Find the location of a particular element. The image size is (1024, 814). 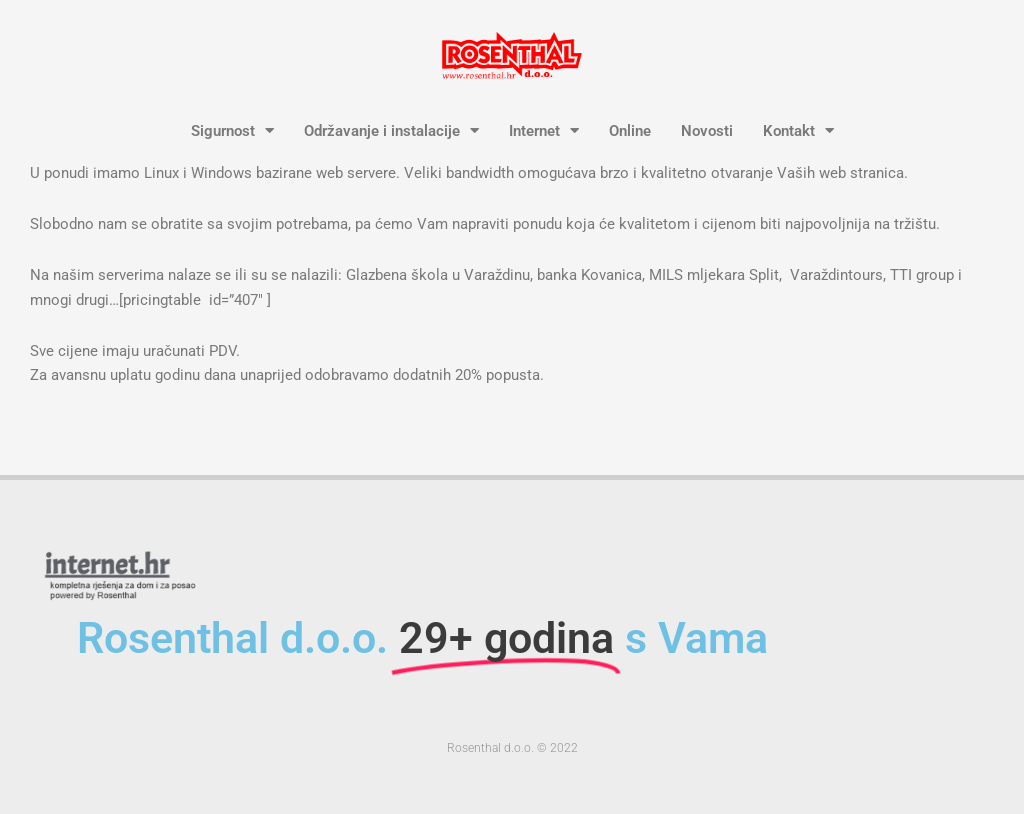

Održavanje i instalacije [button] is located at coordinates (391, 131).